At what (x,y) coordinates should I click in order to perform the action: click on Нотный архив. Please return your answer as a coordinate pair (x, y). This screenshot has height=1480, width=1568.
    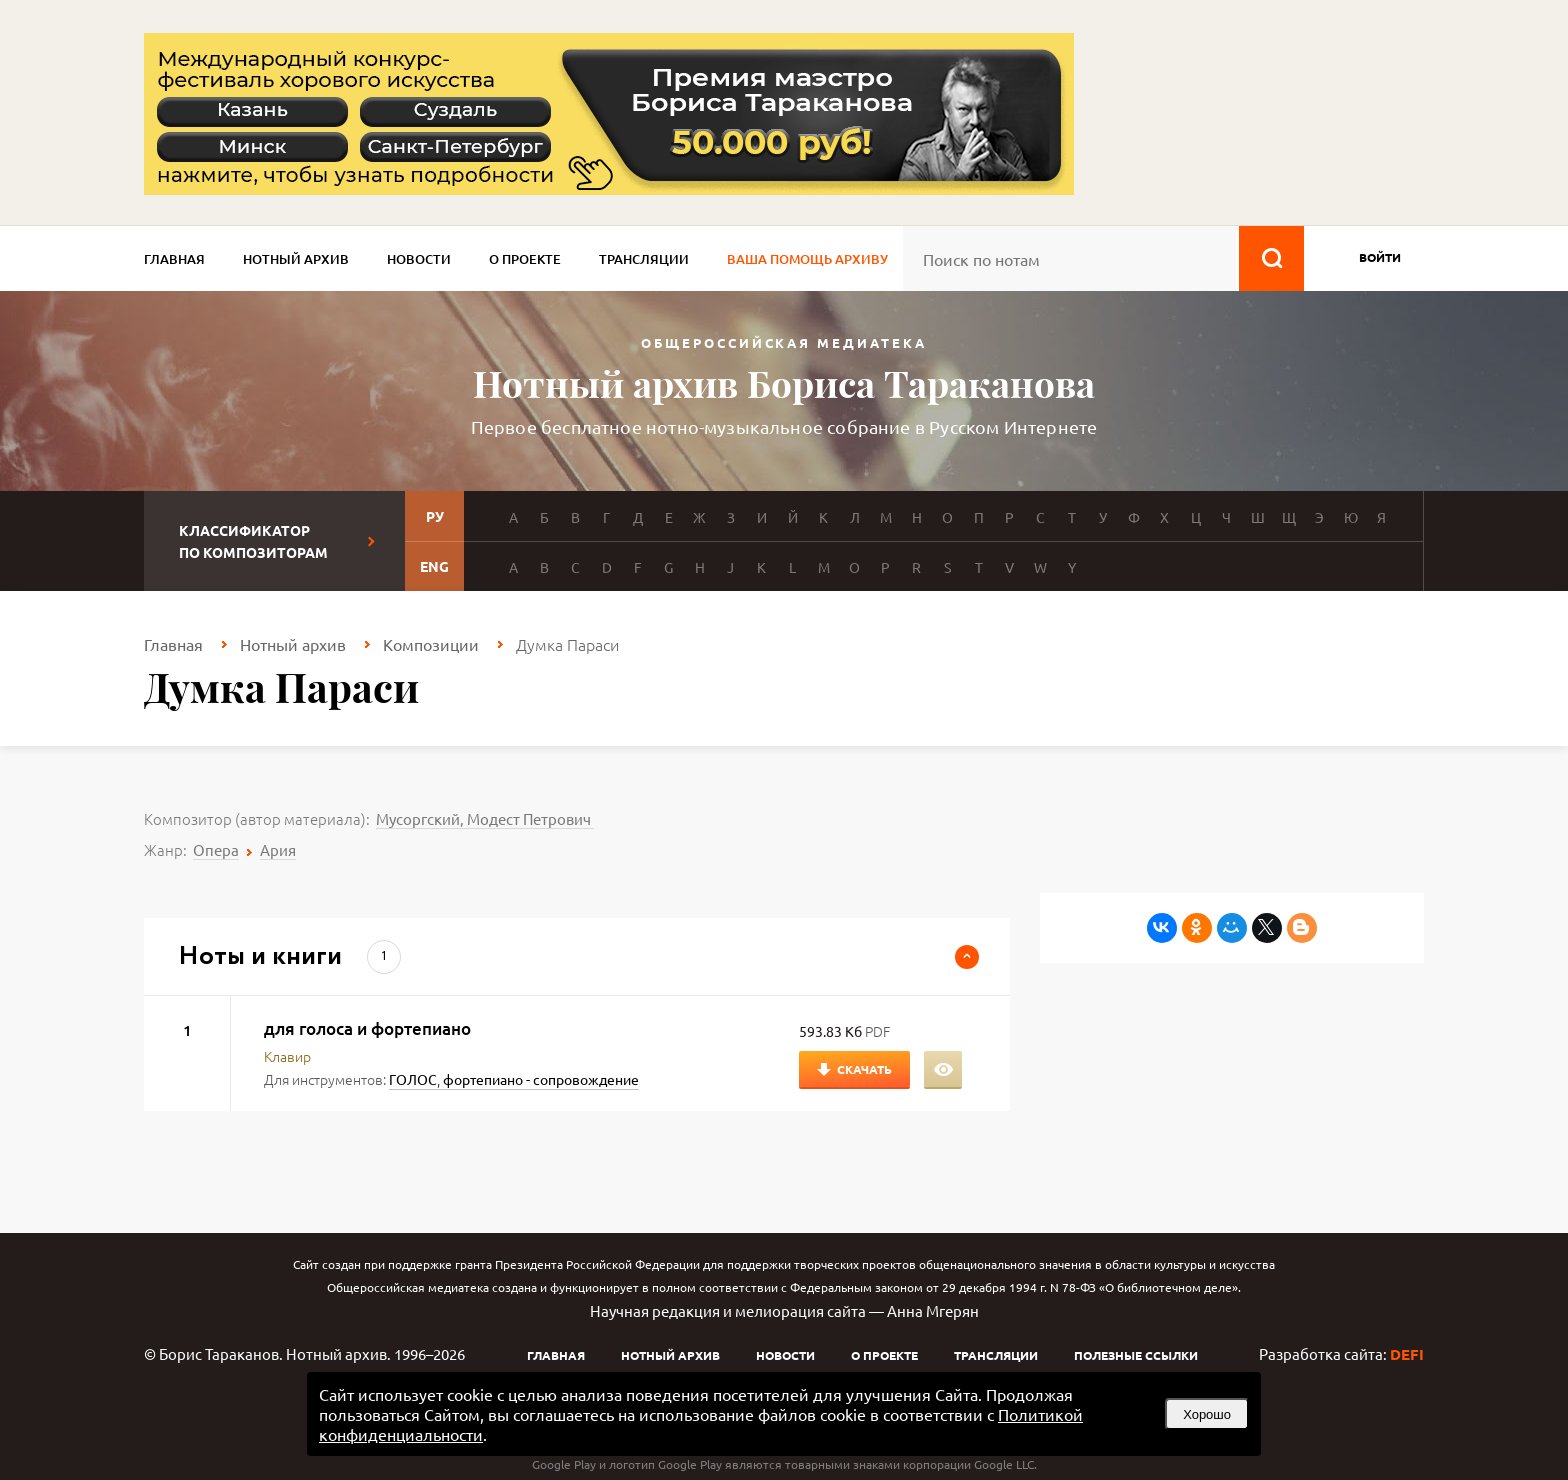
    Looking at the image, I should click on (296, 259).